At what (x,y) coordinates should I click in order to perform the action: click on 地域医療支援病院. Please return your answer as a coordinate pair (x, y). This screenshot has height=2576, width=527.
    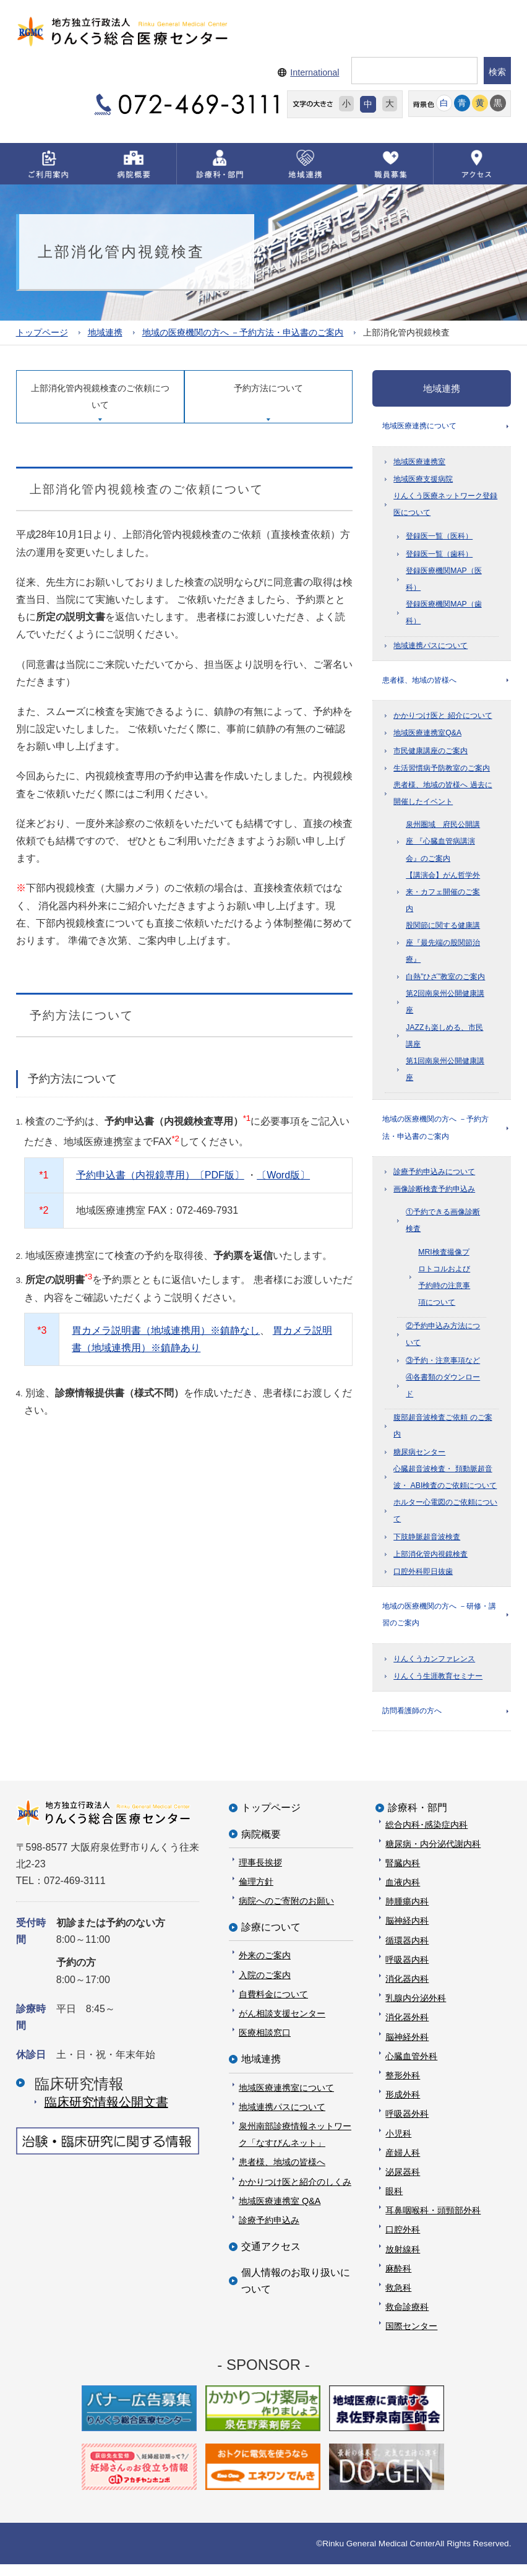
    Looking at the image, I should click on (423, 481).